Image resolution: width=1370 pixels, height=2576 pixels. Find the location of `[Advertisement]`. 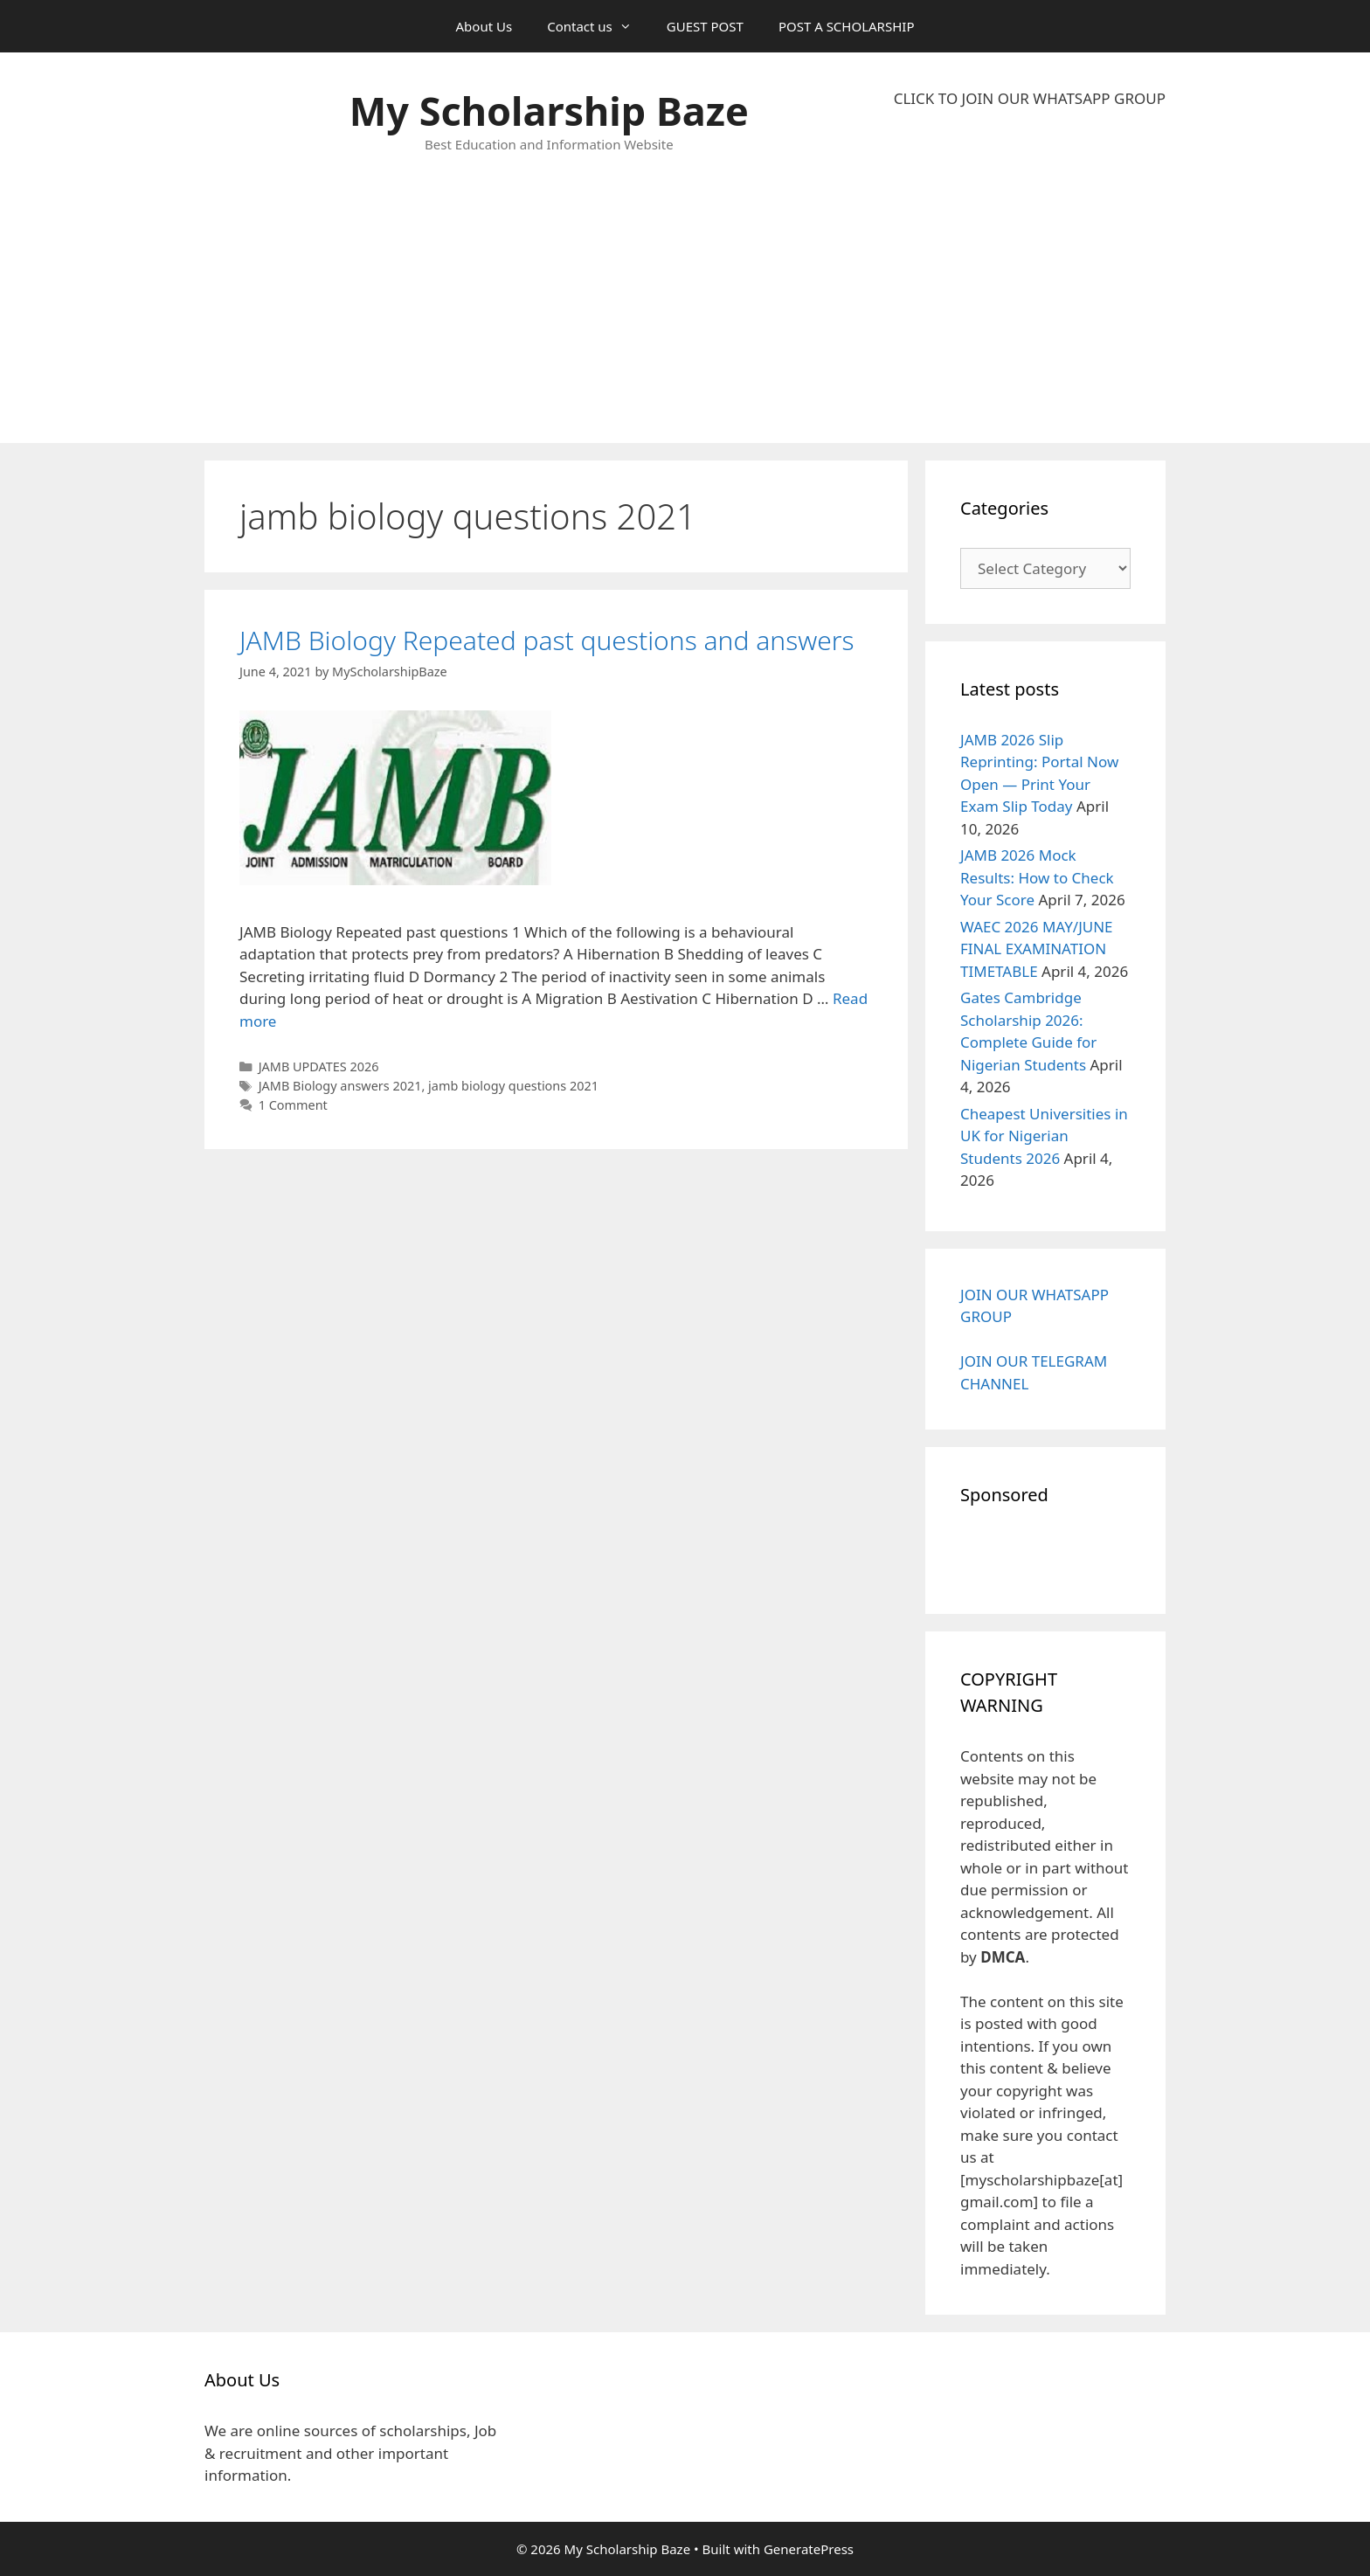

[Advertisement] is located at coordinates (1030, 276).